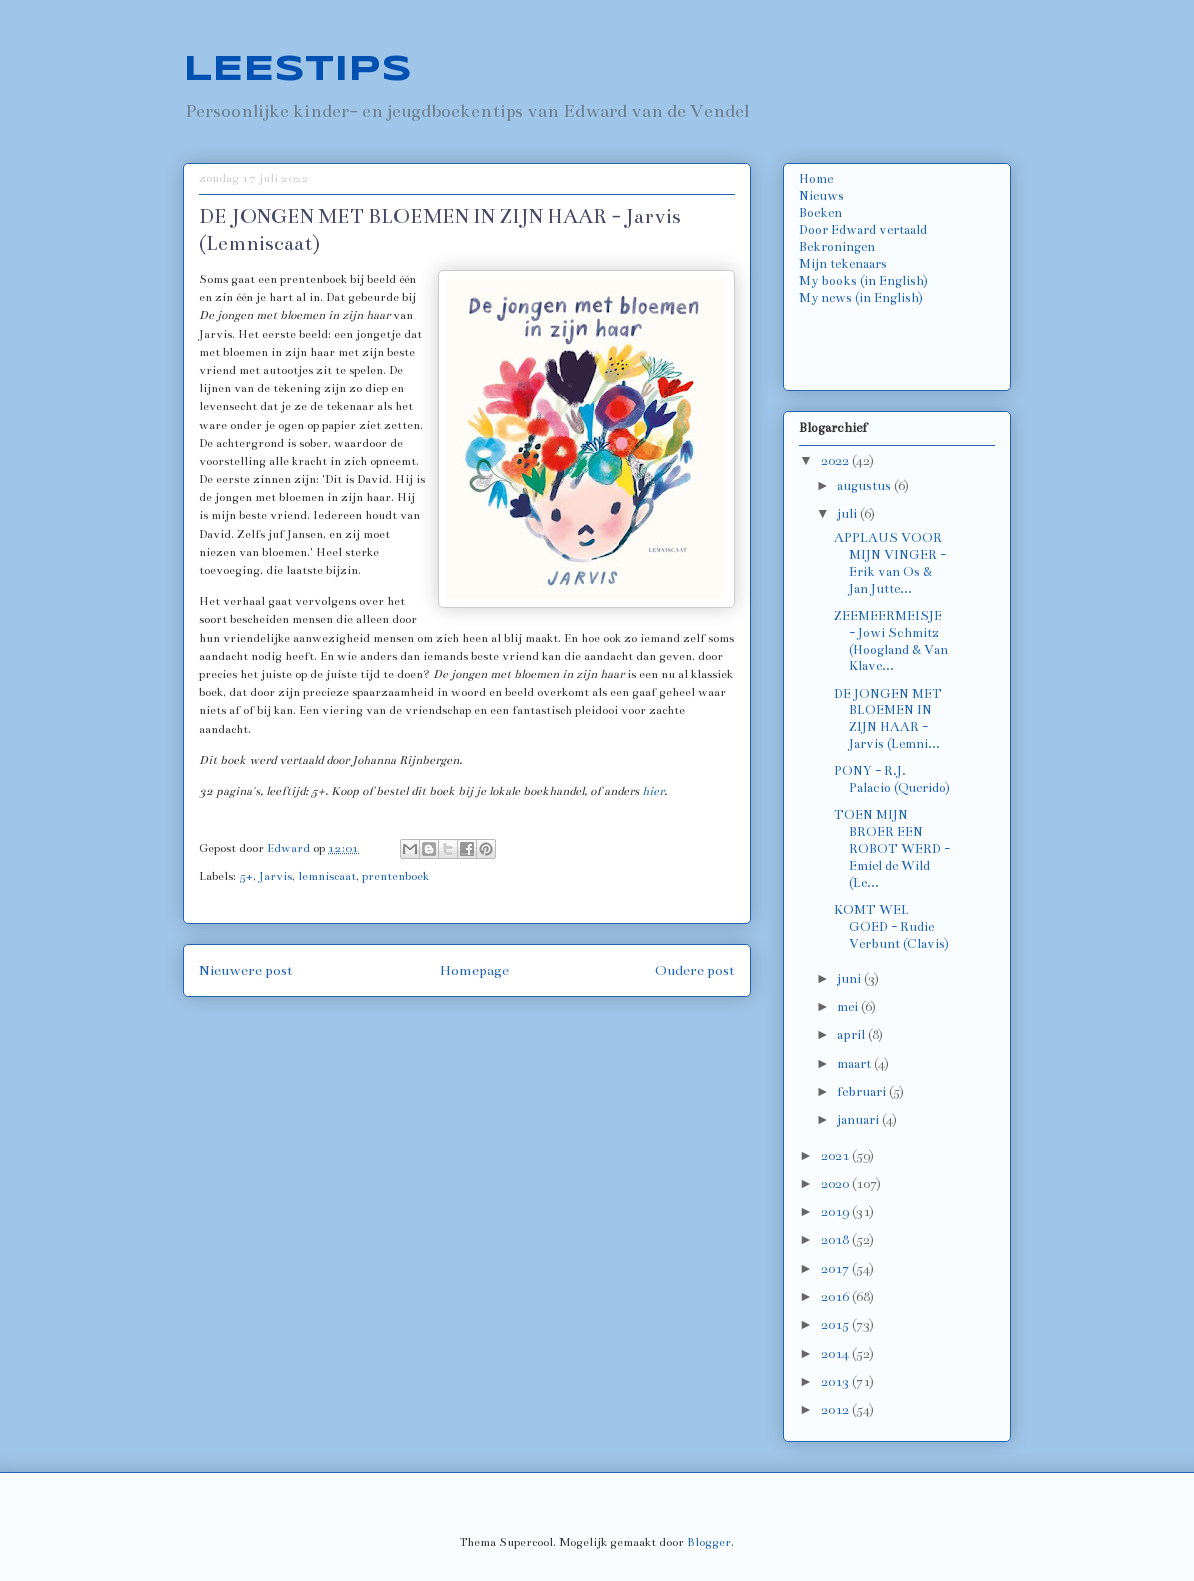 Image resolution: width=1194 pixels, height=1581 pixels. Describe the element at coordinates (837, 247) in the screenshot. I see `Bekroningen` at that location.